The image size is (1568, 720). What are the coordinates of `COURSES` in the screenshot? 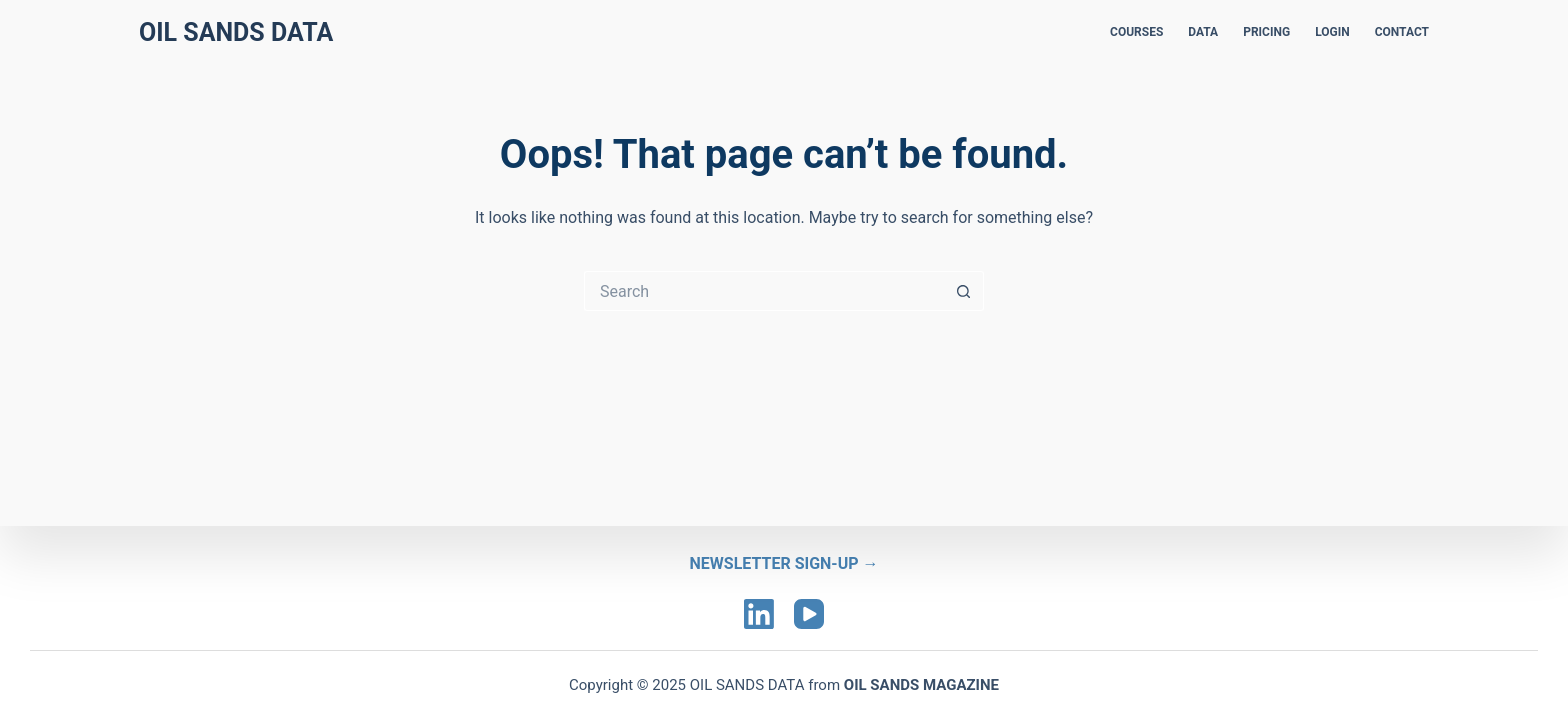 It's located at (1136, 32).